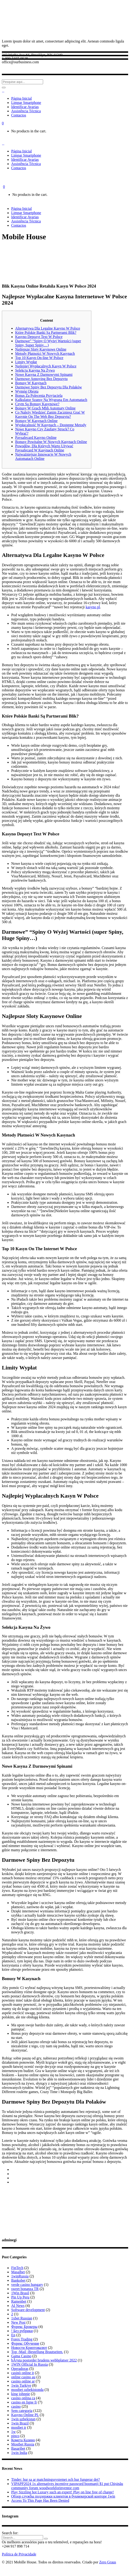 This screenshot has height=2576, width=130. What do you see at coordinates (29, 2348) in the screenshot?
I see `Новости Криптовалют` at bounding box center [29, 2348].